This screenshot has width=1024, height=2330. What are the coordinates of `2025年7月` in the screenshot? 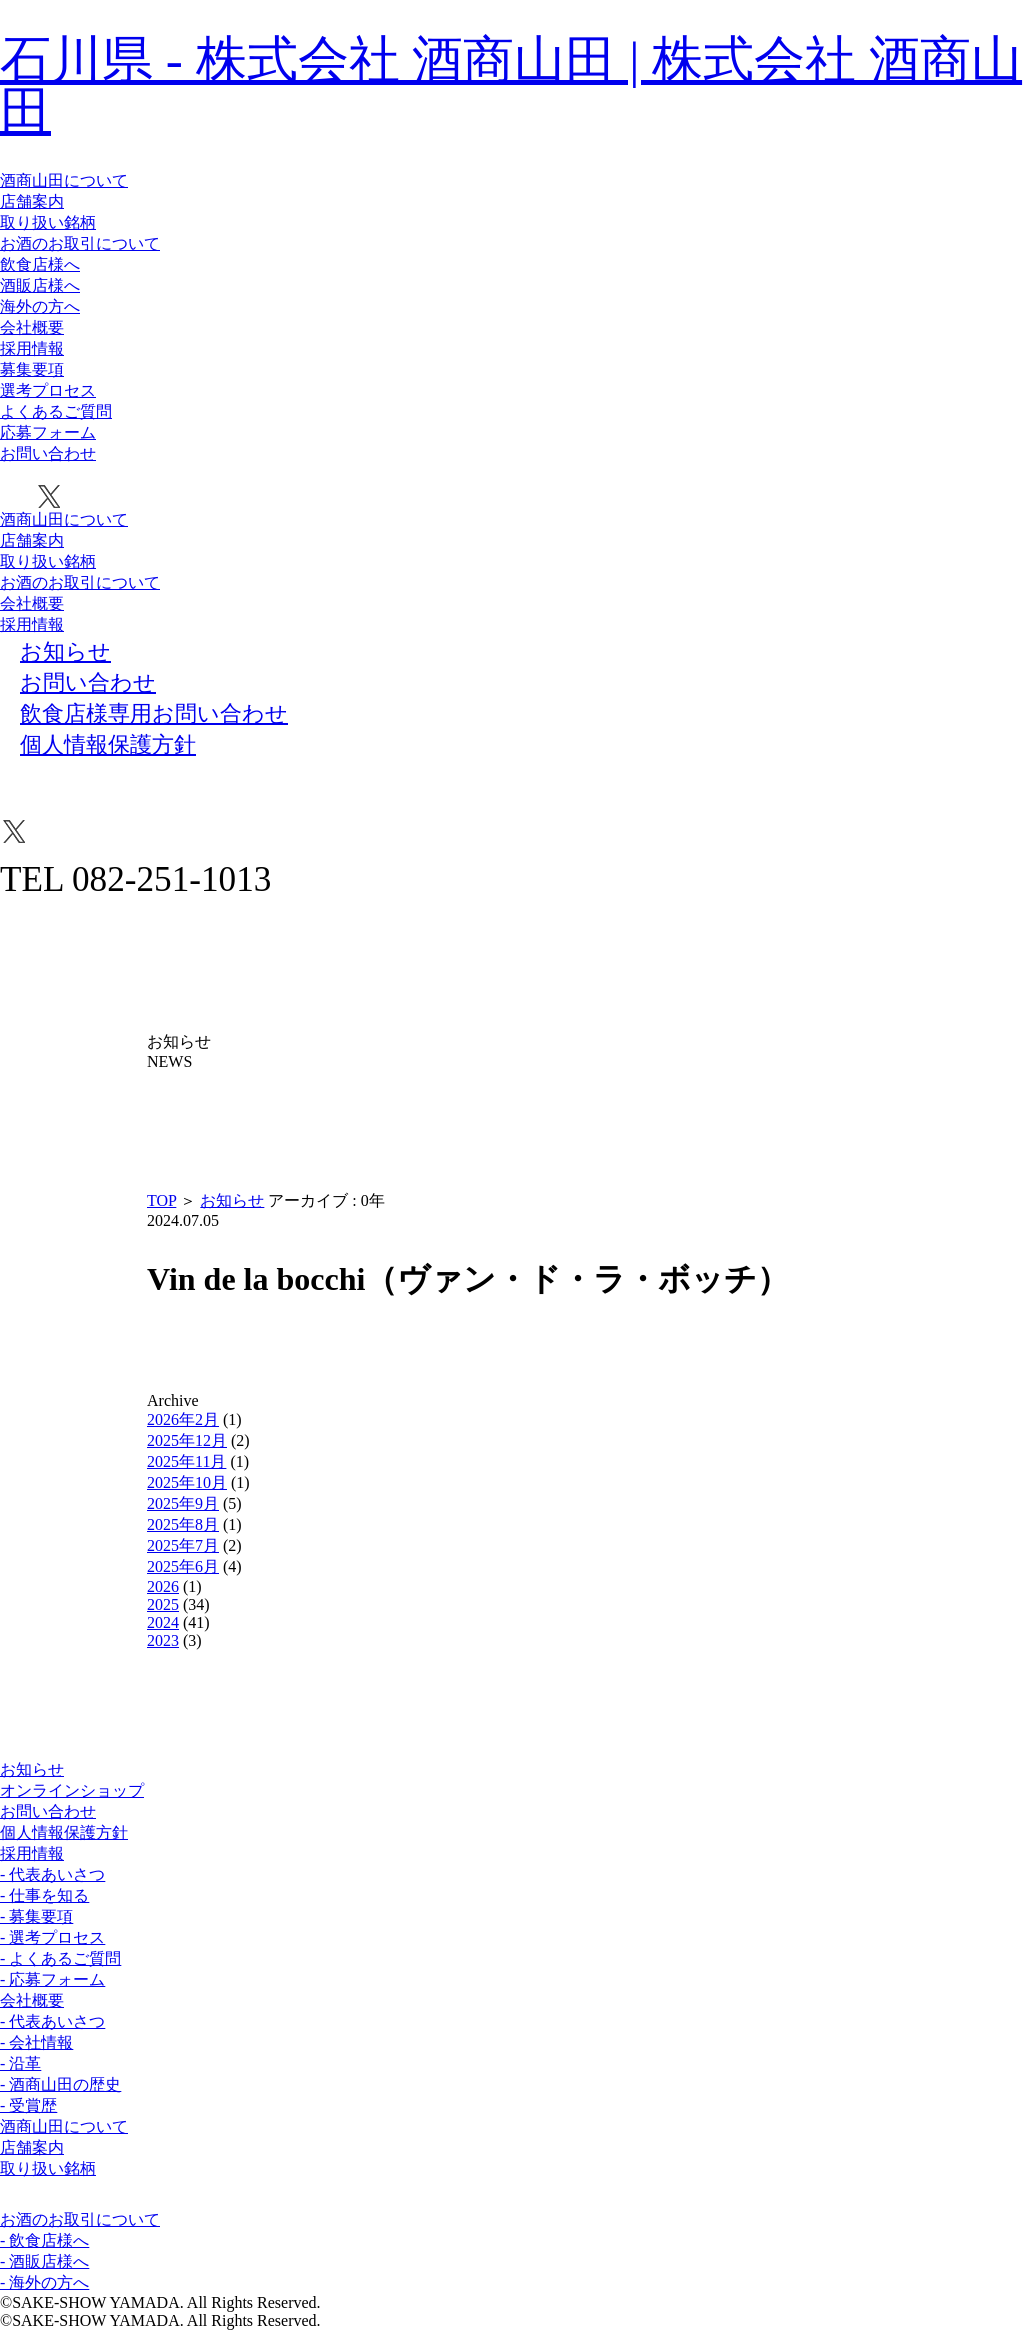 It's located at (183, 1545).